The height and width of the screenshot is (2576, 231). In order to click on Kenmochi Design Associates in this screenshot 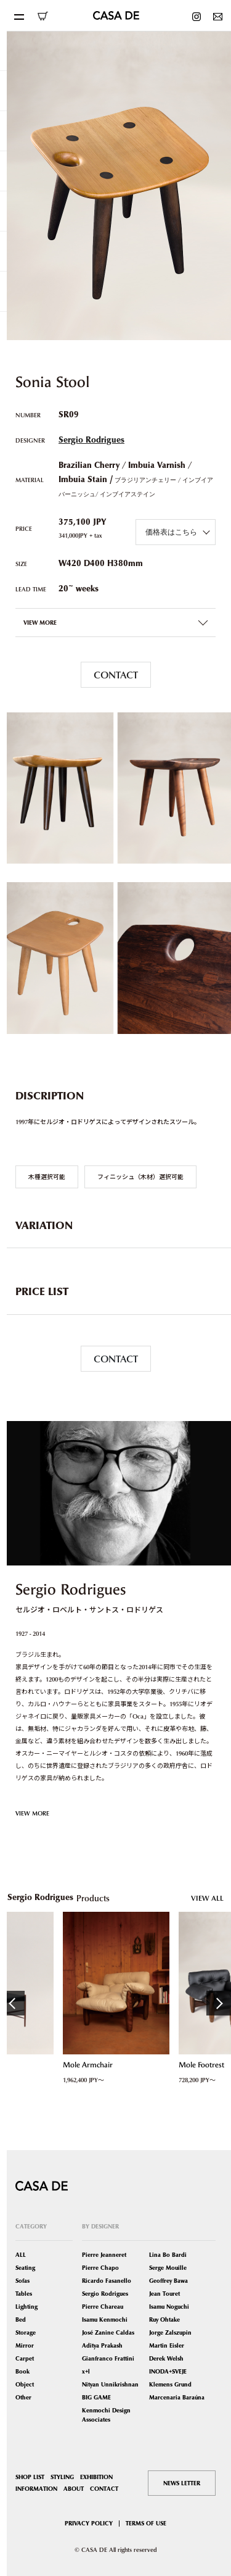, I will do `click(106, 2415)`.